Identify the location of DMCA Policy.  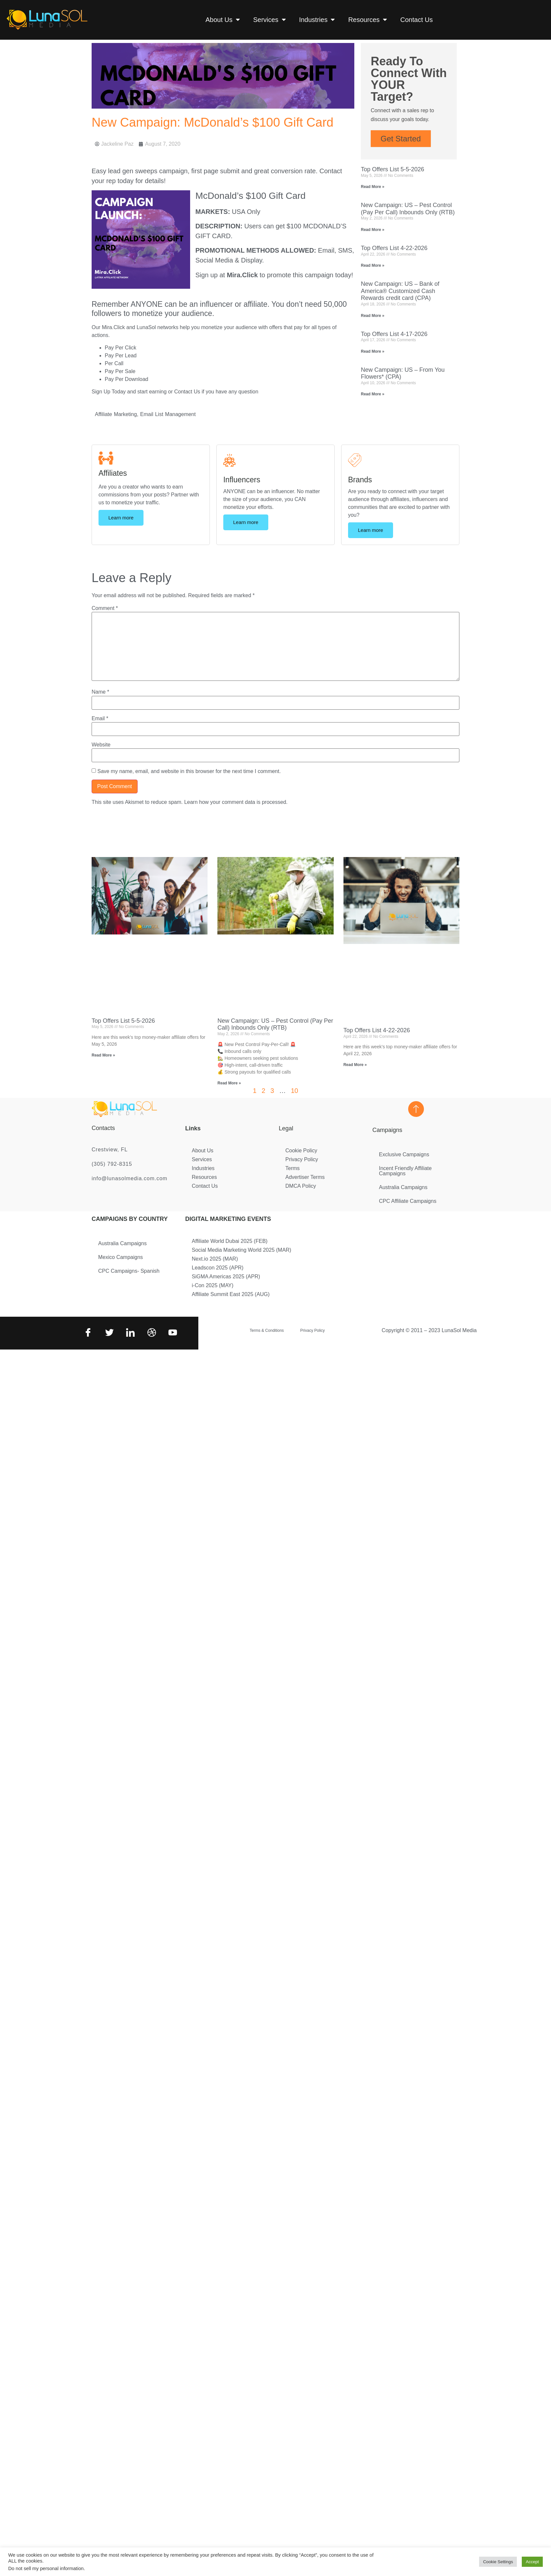
(300, 1186).